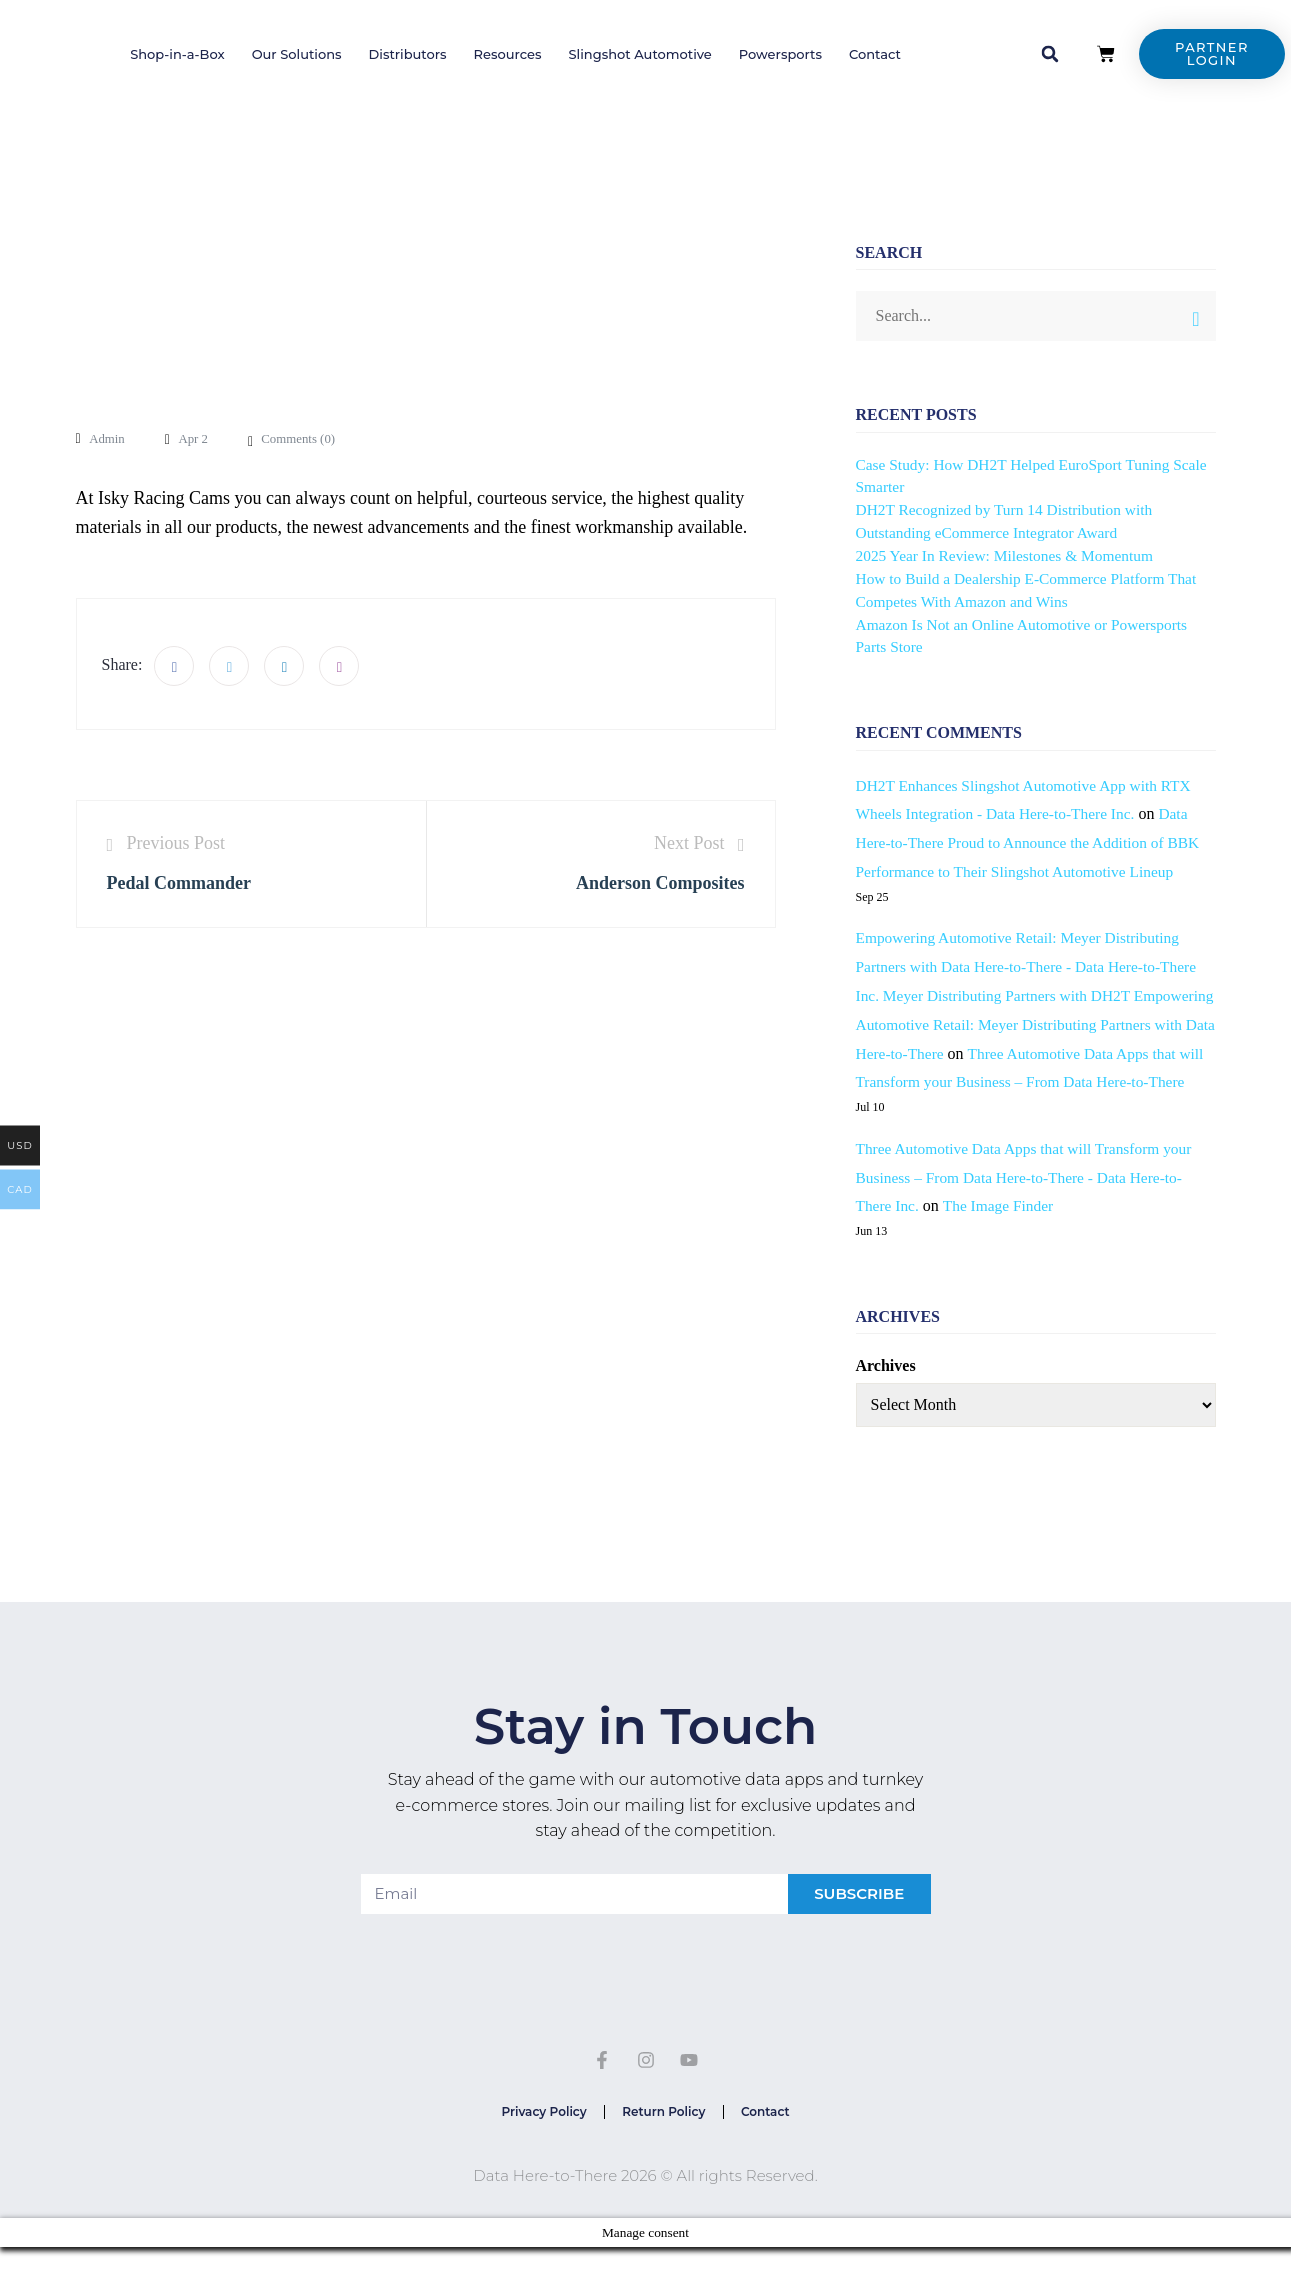  I want to click on Three Automotive Data Apps that will Transform your Business – From Data Here-to-There - Data Here-to-There Inc., so click(1030, 1206).